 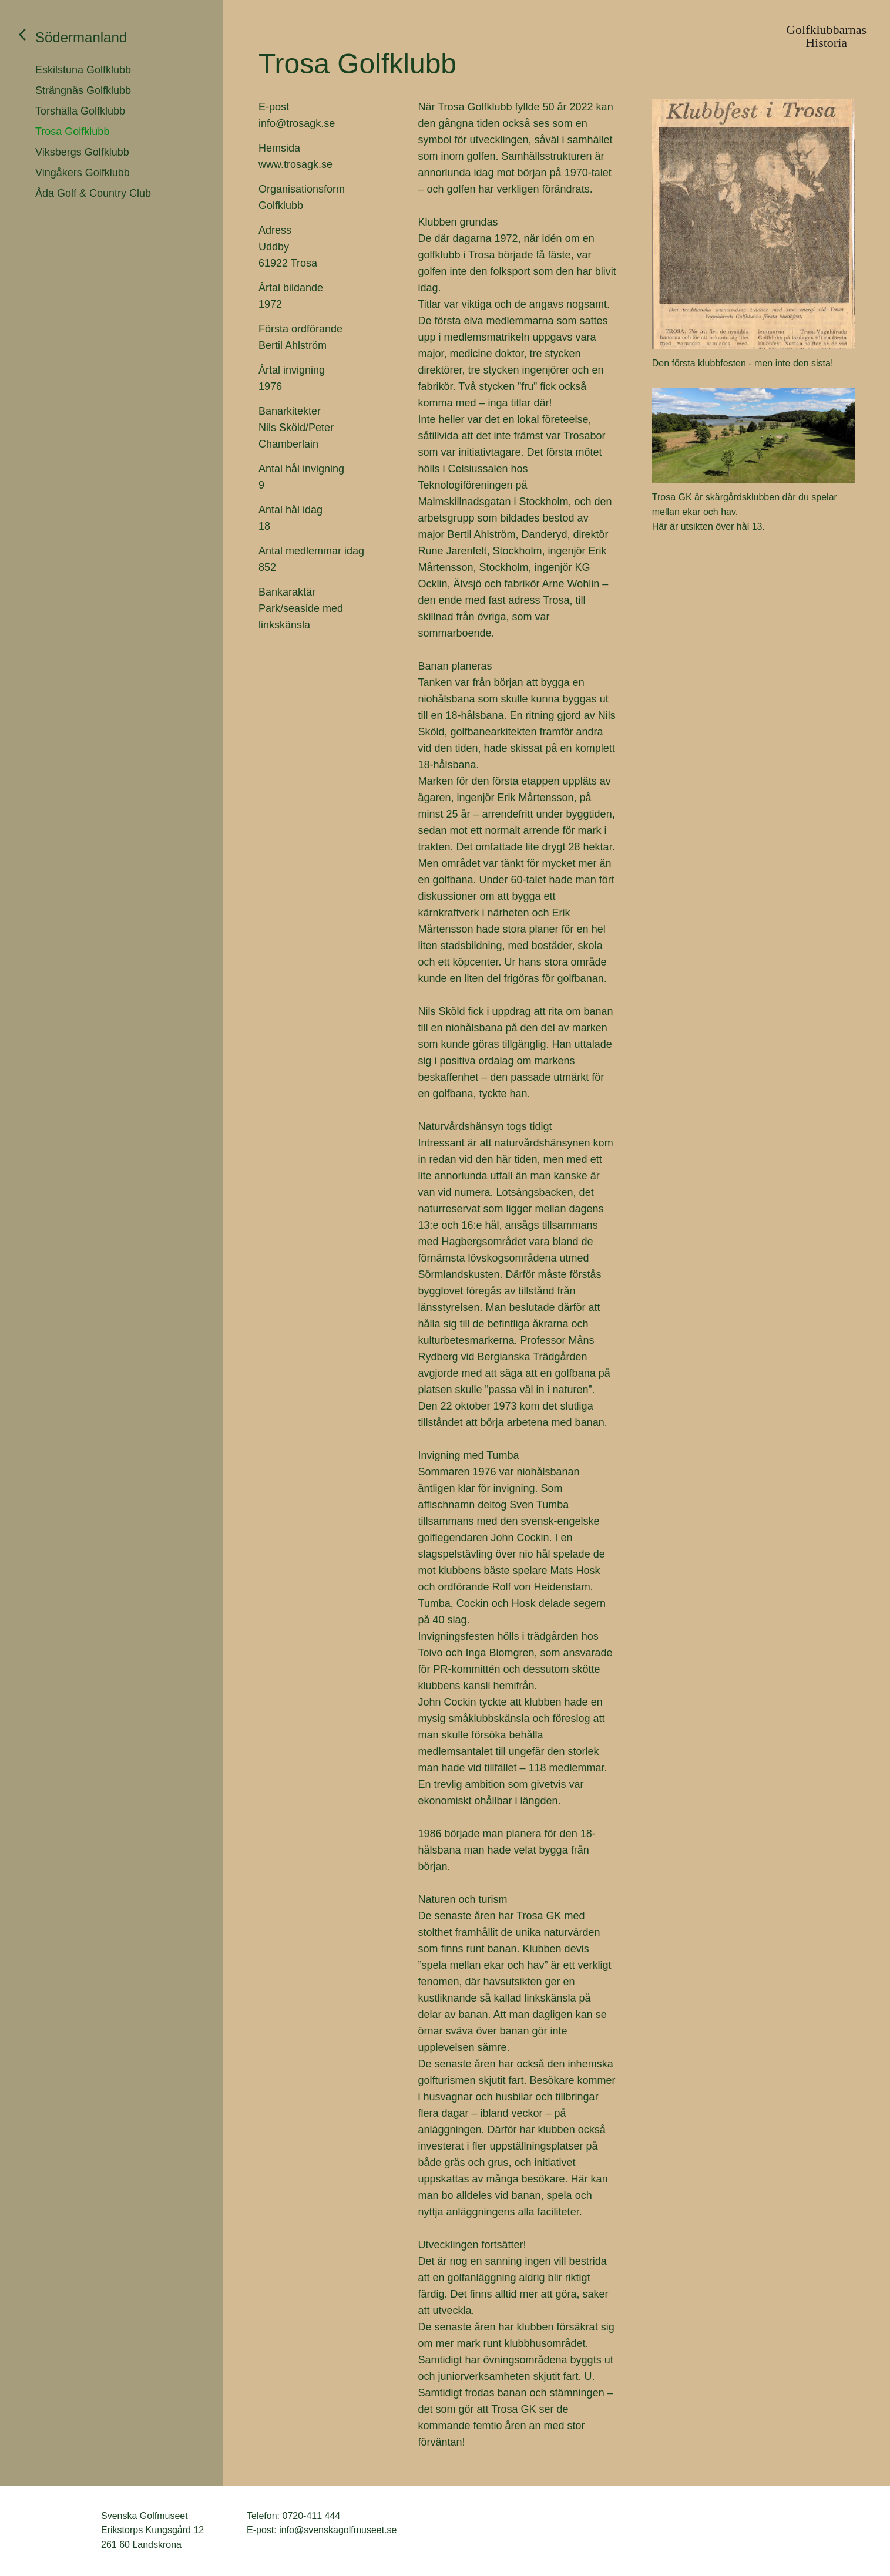 What do you see at coordinates (826, 36) in the screenshot?
I see `GolfklubbarnasHistoria` at bounding box center [826, 36].